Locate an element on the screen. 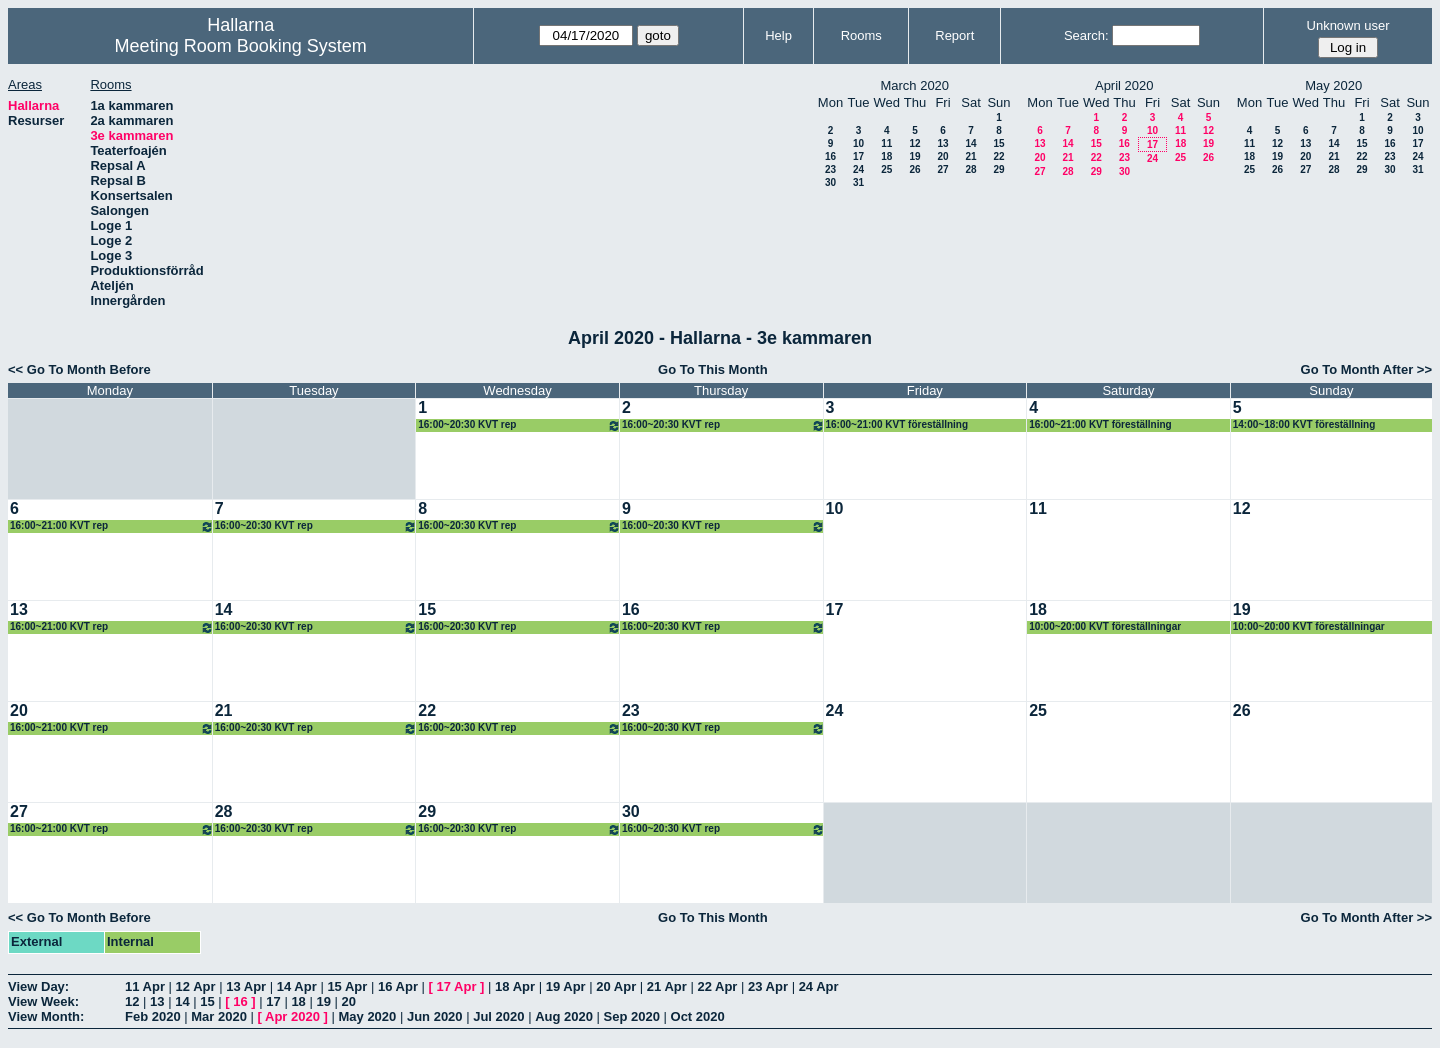 The image size is (1440, 1048). 18 Apr is located at coordinates (515, 986).